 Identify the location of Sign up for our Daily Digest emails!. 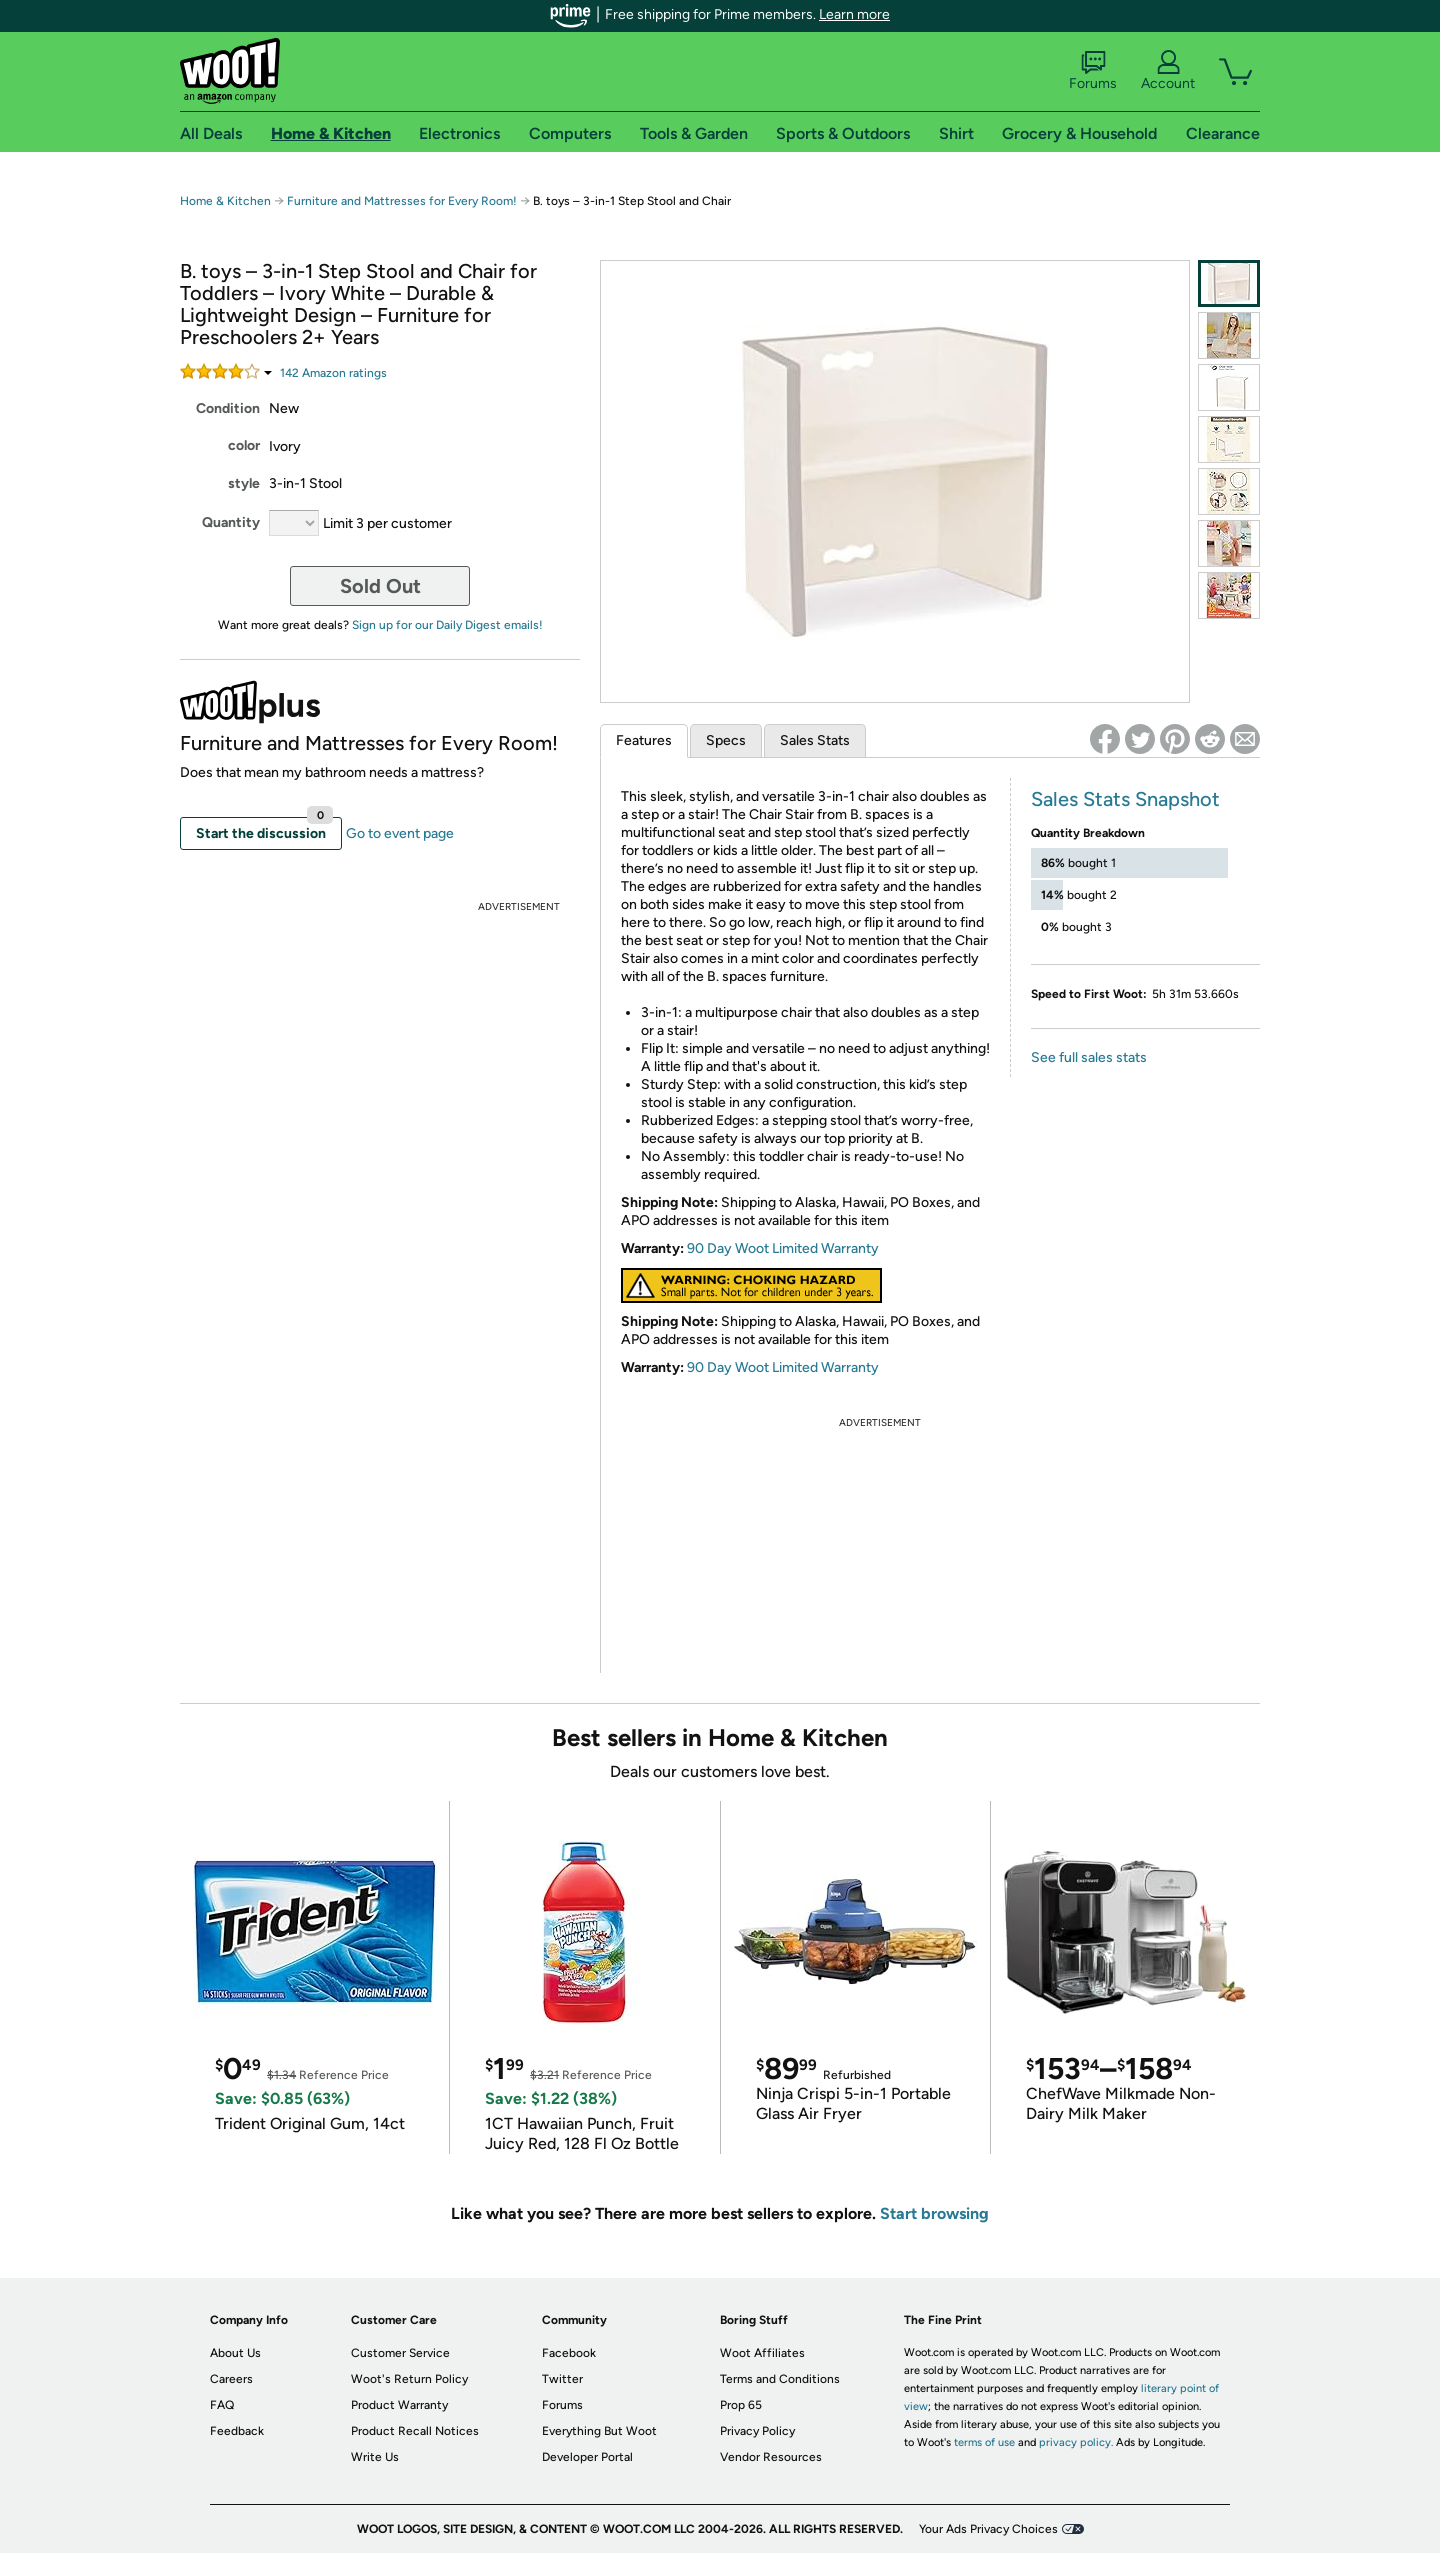
(447, 625).